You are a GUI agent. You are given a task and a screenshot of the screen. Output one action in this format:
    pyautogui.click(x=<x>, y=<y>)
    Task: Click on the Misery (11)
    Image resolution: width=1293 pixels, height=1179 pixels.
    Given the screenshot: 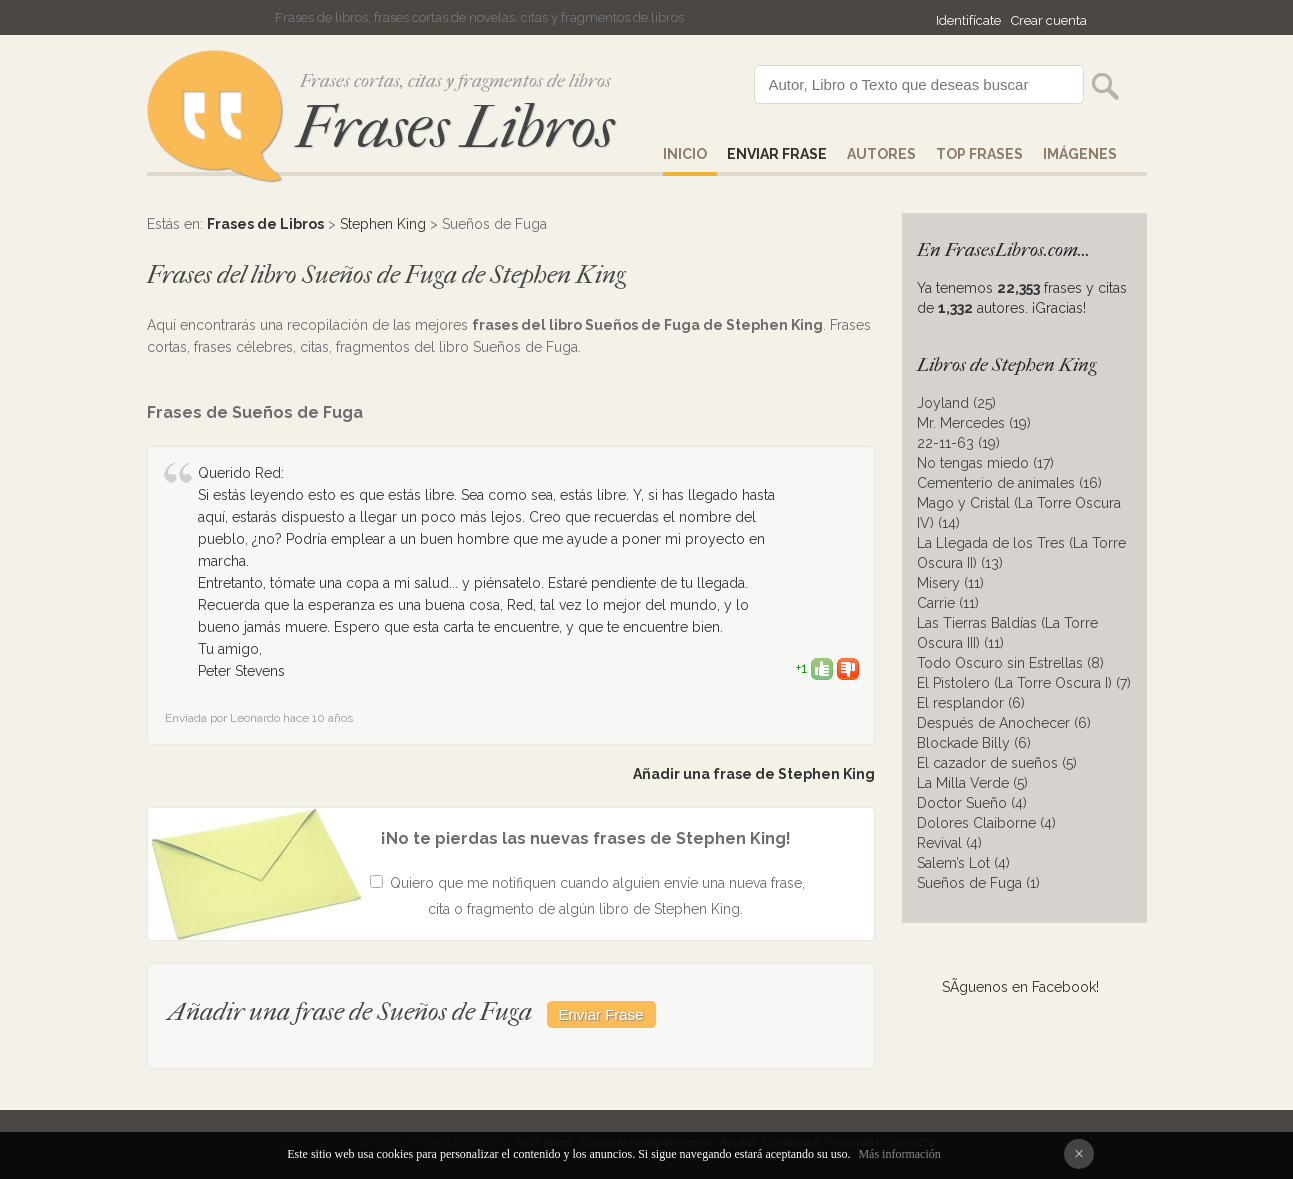 What is the action you would take?
    pyautogui.click(x=950, y=583)
    